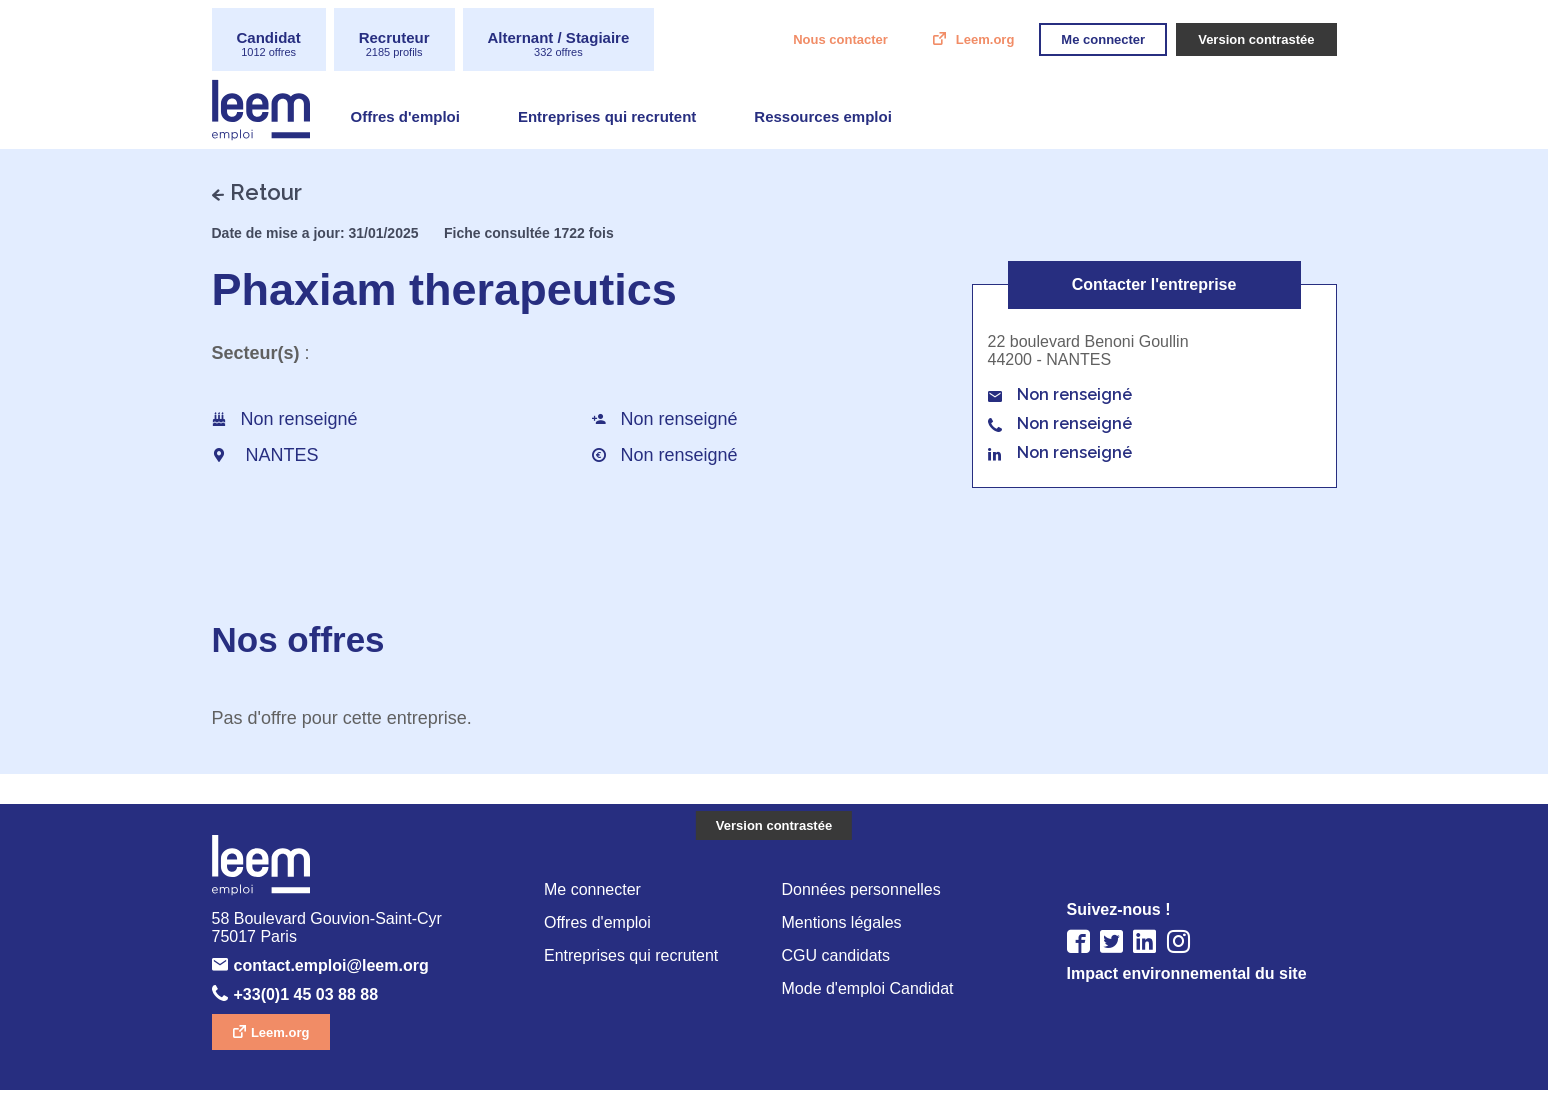 The height and width of the screenshot is (1093, 1548). What do you see at coordinates (837, 958) in the screenshot?
I see `CGU candidats` at bounding box center [837, 958].